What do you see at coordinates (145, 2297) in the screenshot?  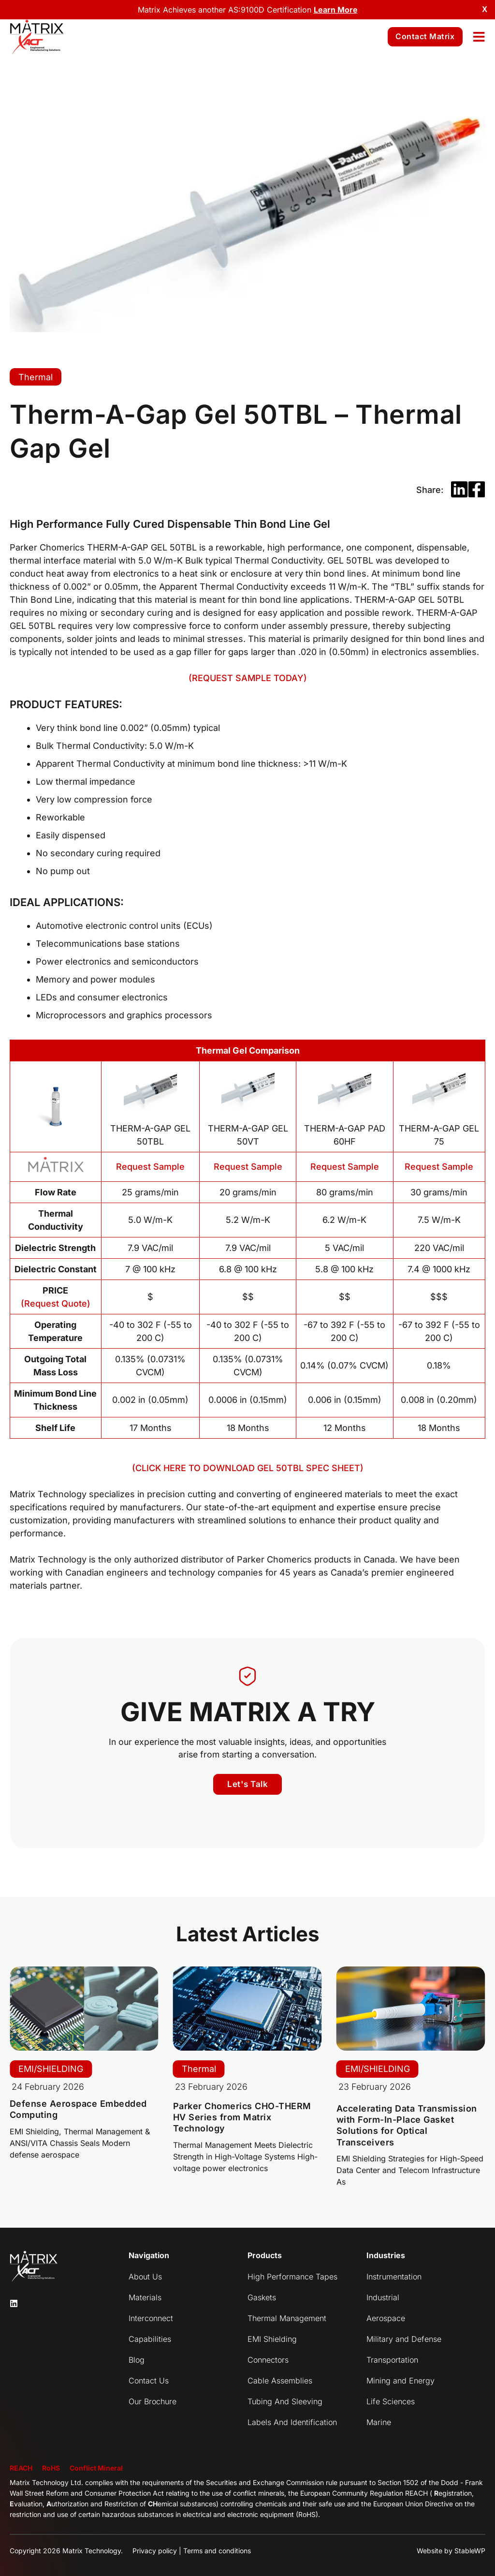 I see `Materials` at bounding box center [145, 2297].